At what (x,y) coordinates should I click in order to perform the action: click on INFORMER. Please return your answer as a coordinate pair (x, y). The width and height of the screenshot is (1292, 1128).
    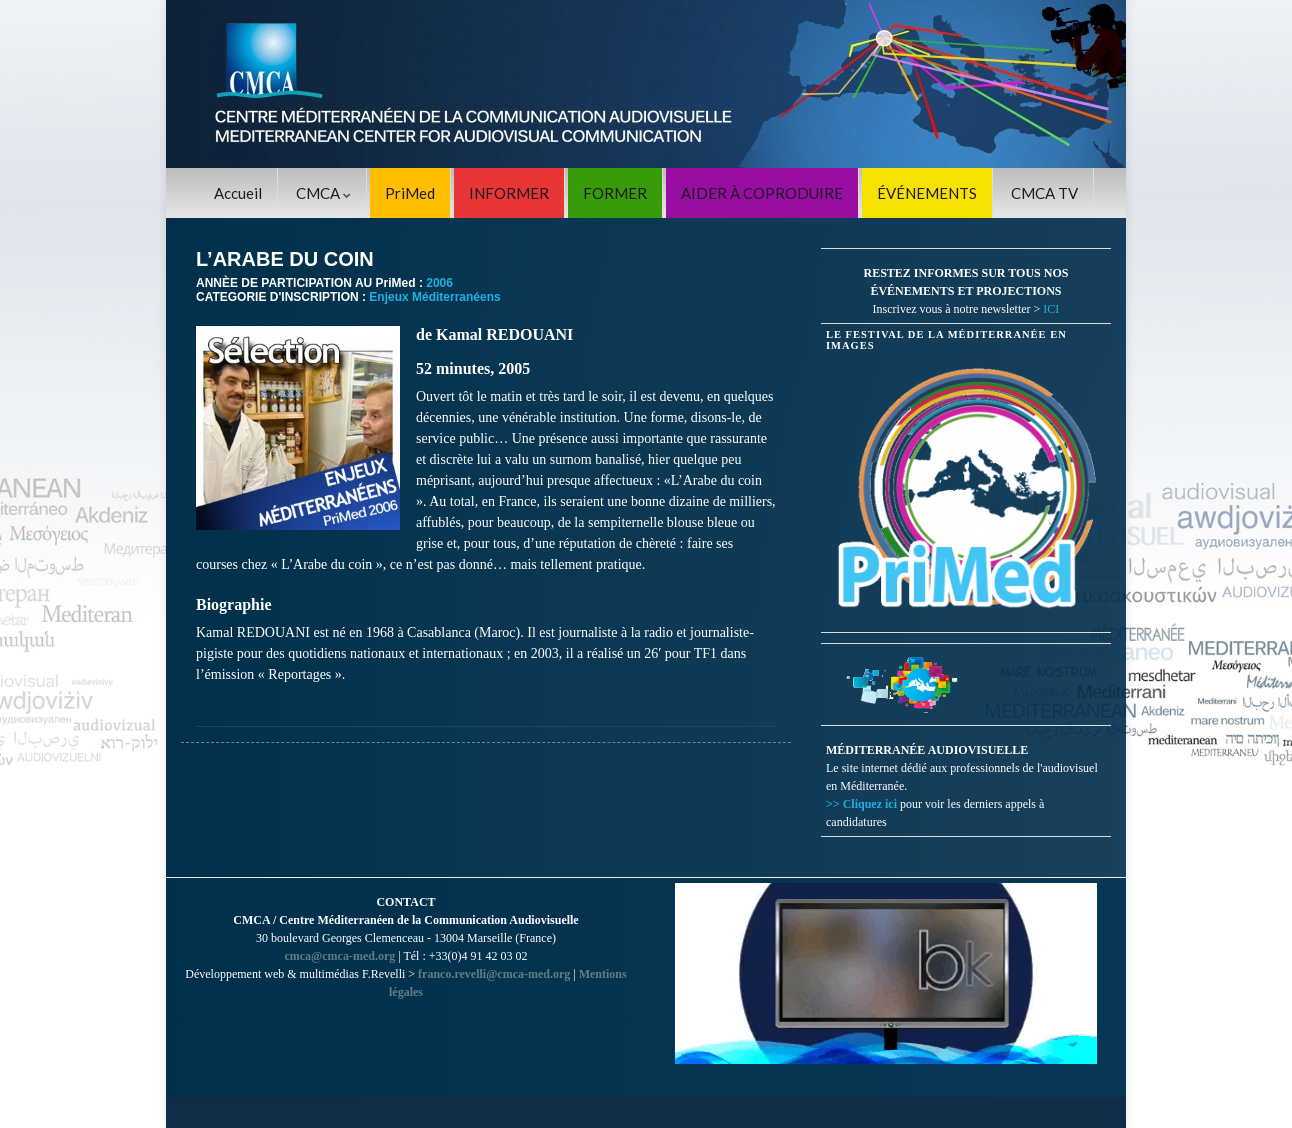
    Looking at the image, I should click on (509, 193).